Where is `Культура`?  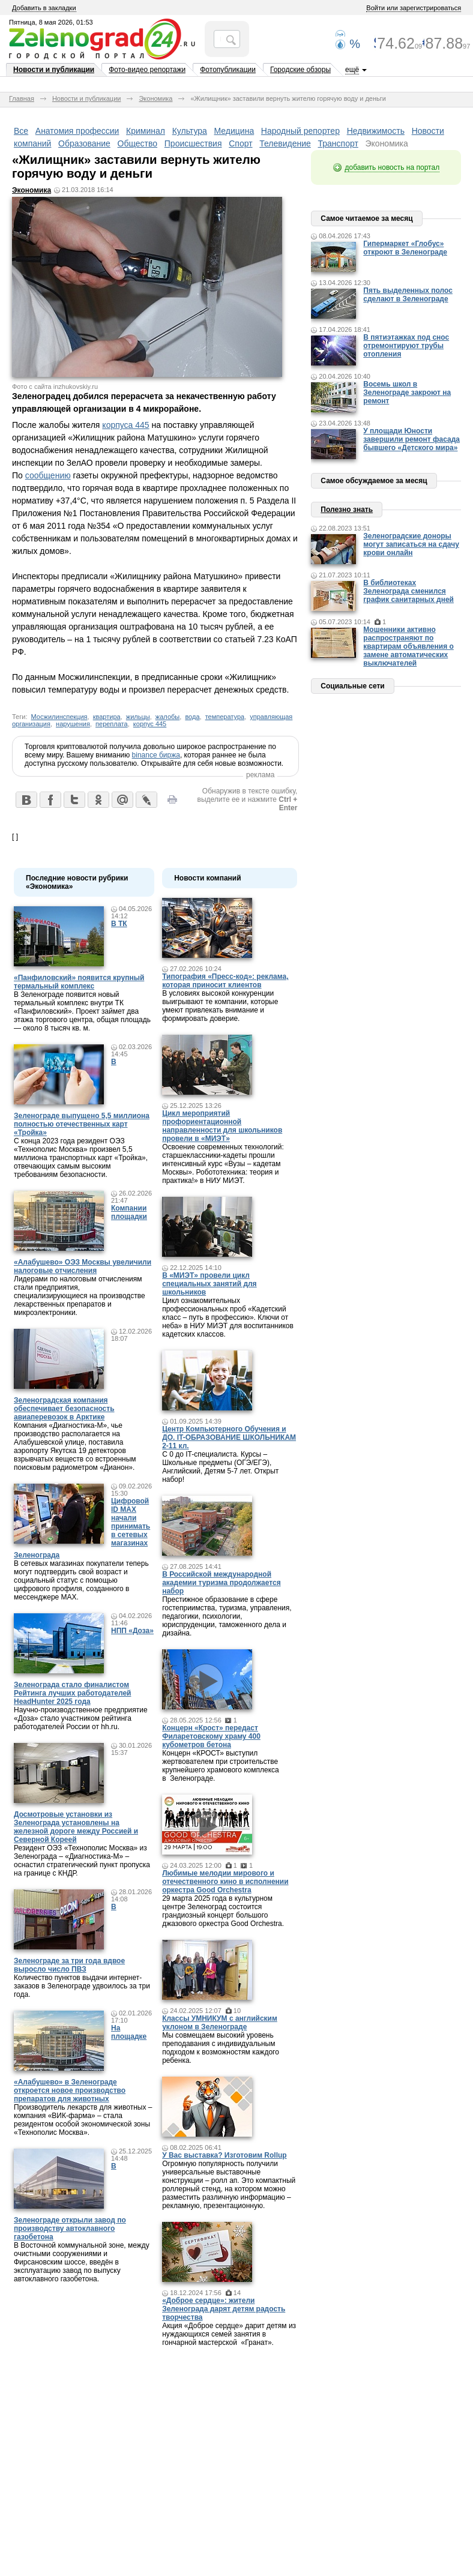
Культура is located at coordinates (189, 131).